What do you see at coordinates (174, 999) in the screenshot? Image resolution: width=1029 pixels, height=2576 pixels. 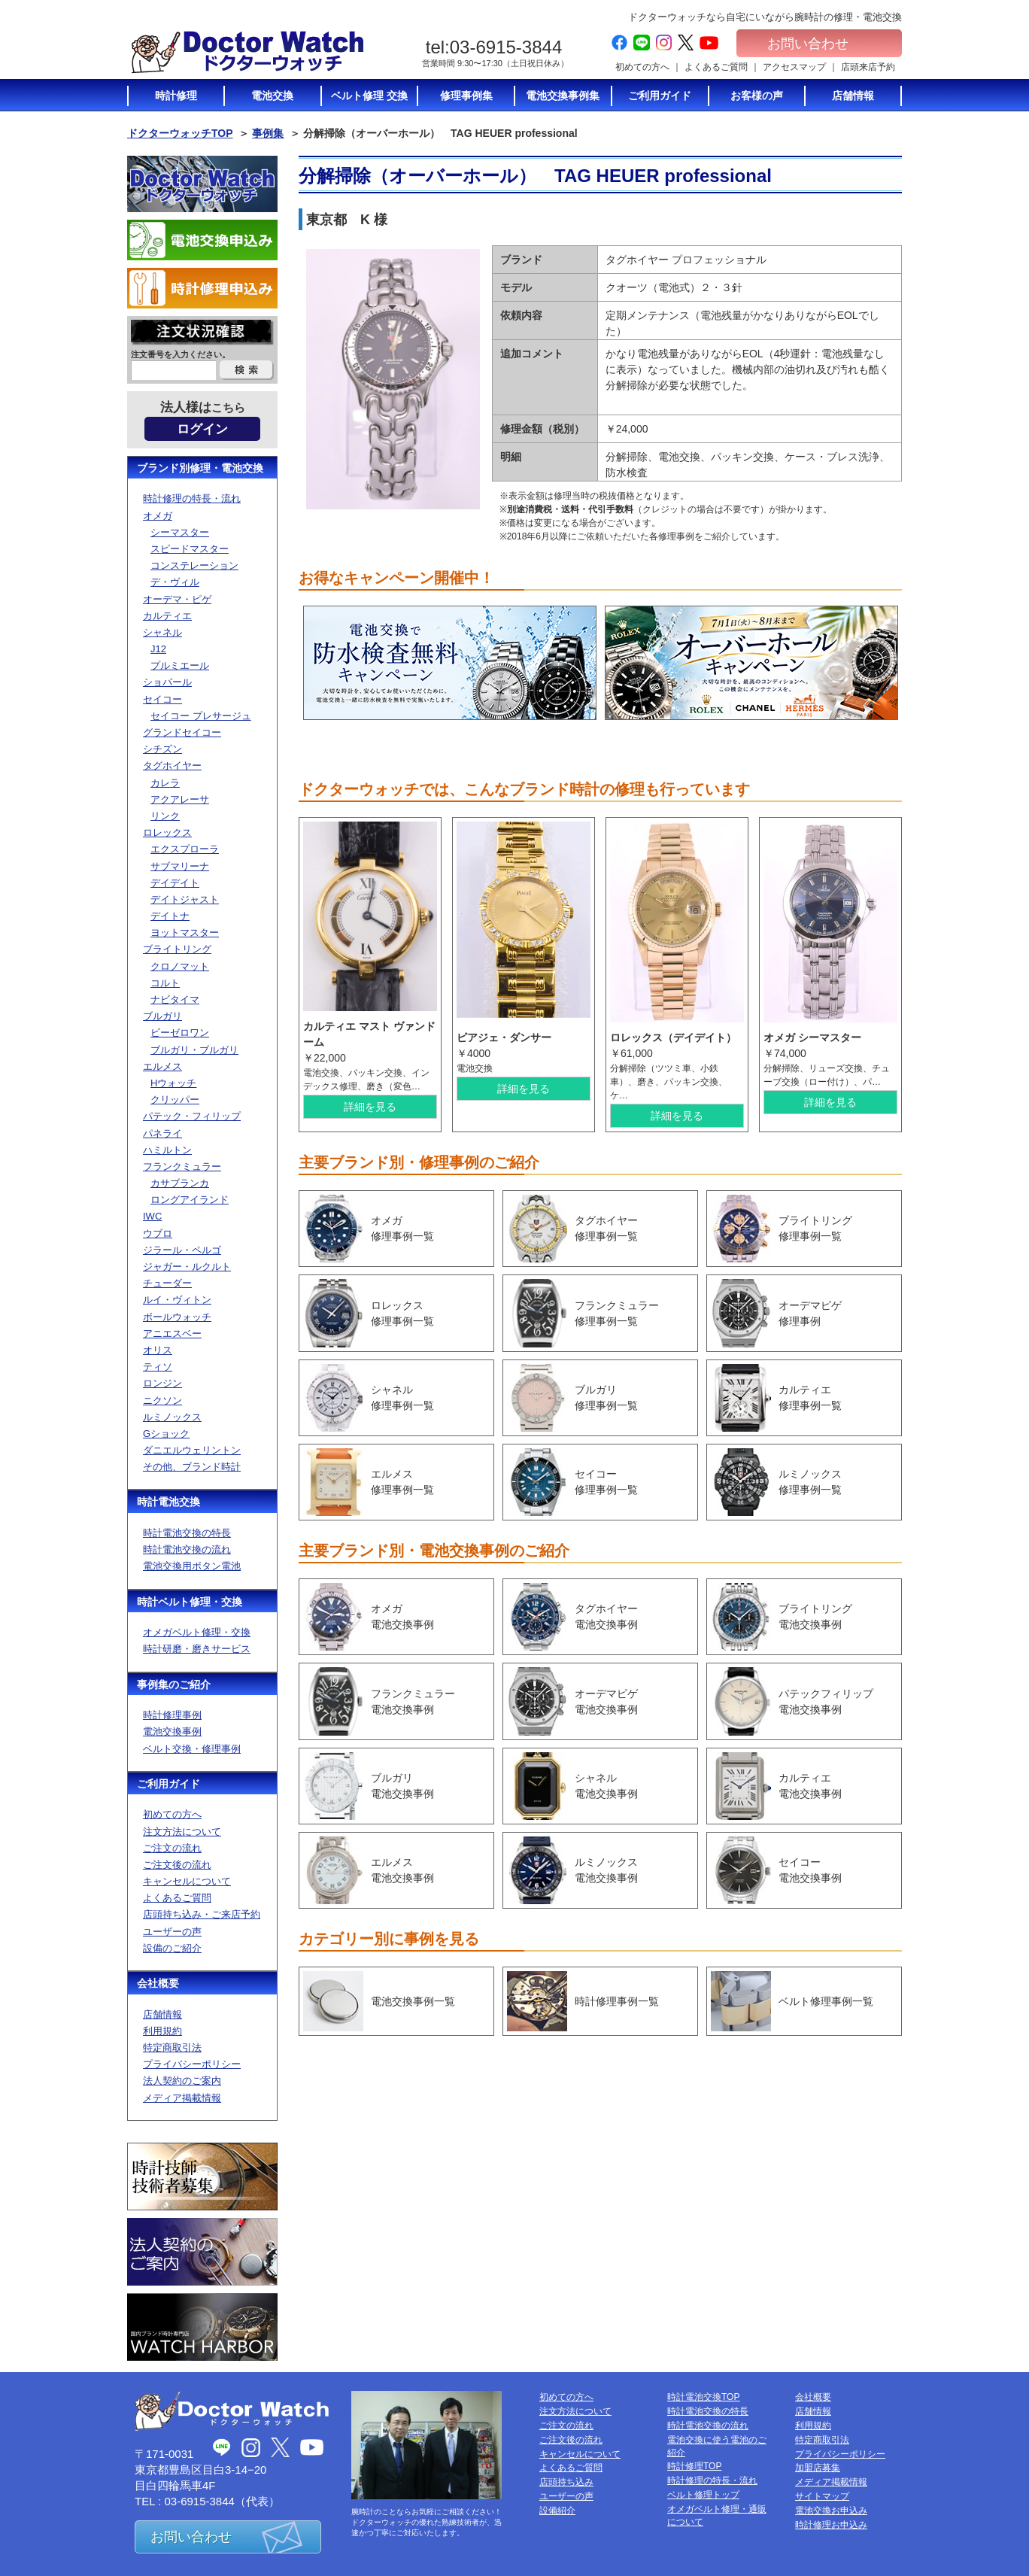 I see `ナビタイマ` at bounding box center [174, 999].